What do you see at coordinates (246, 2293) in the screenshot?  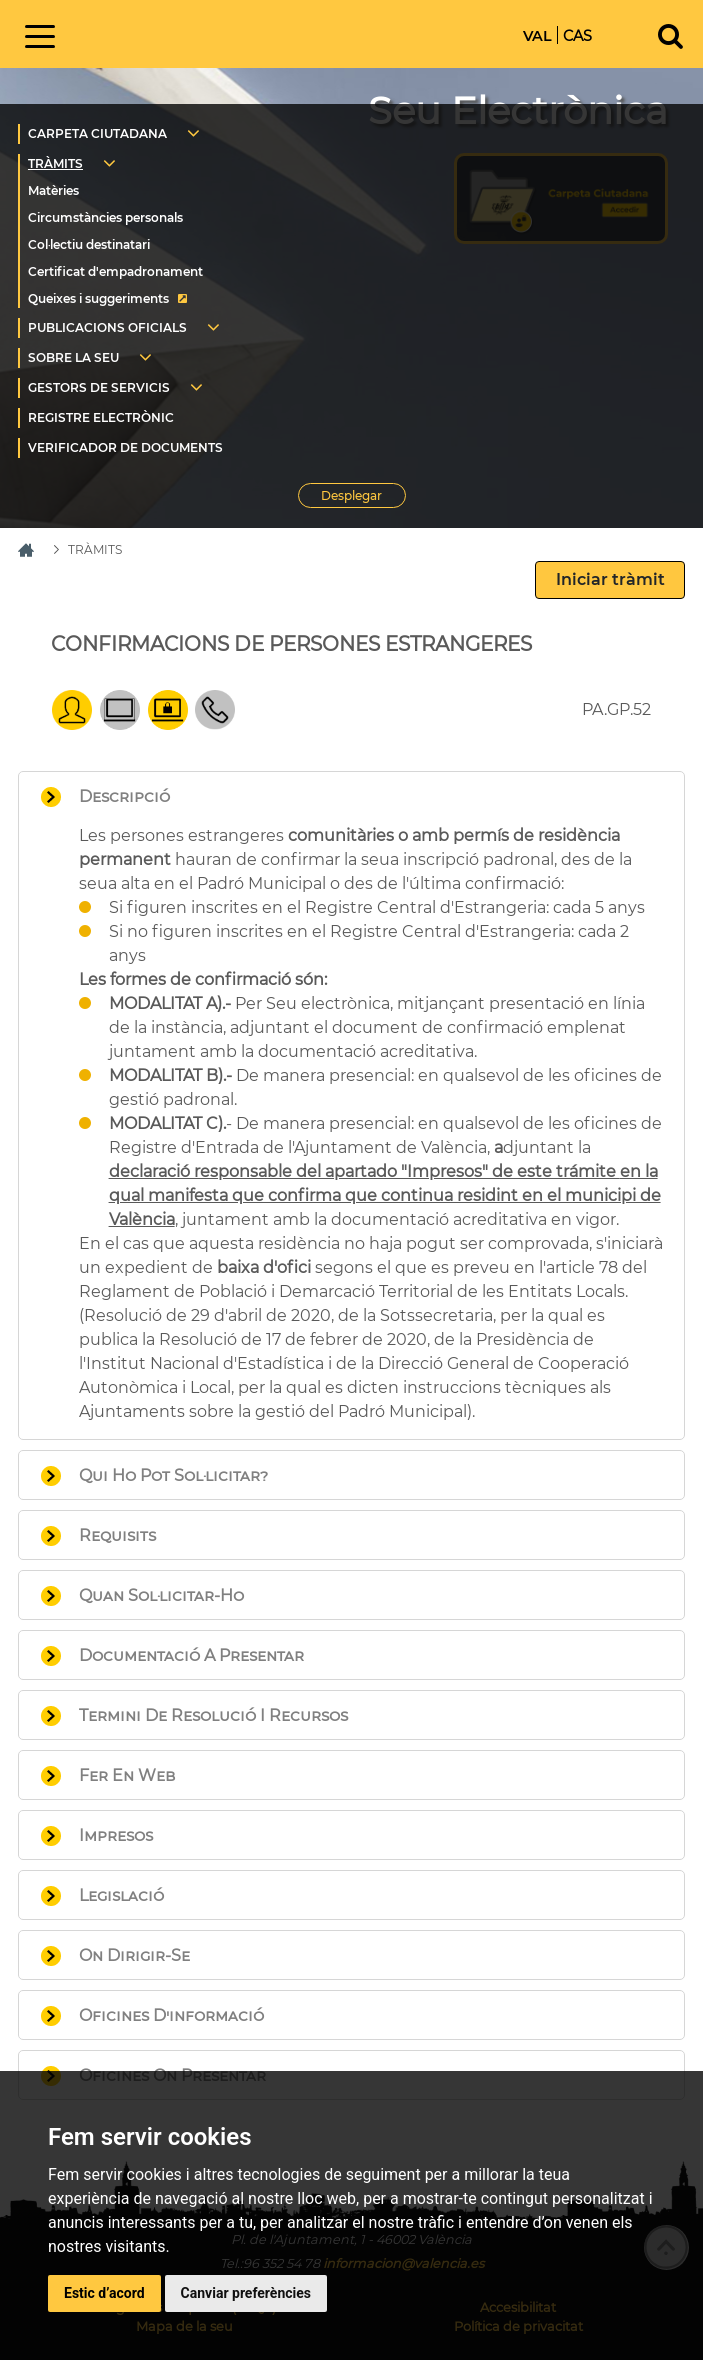 I see `Canviar preferències` at bounding box center [246, 2293].